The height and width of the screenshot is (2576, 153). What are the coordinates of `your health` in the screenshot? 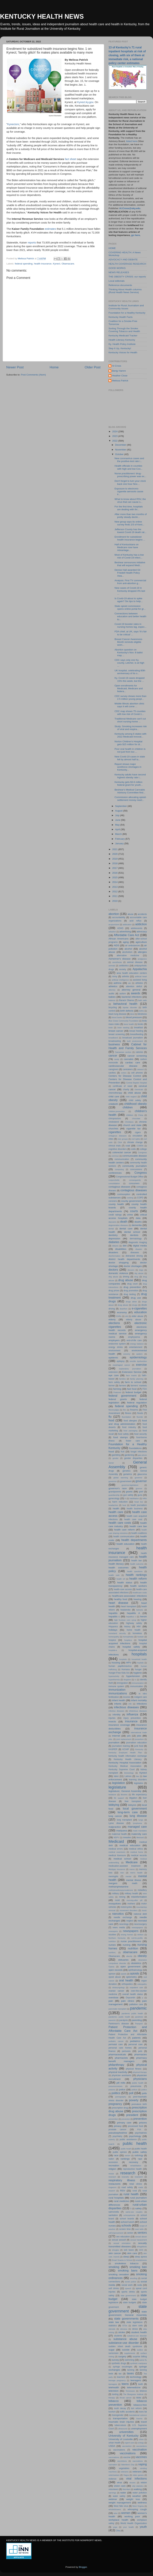 It's located at (128, 2527).